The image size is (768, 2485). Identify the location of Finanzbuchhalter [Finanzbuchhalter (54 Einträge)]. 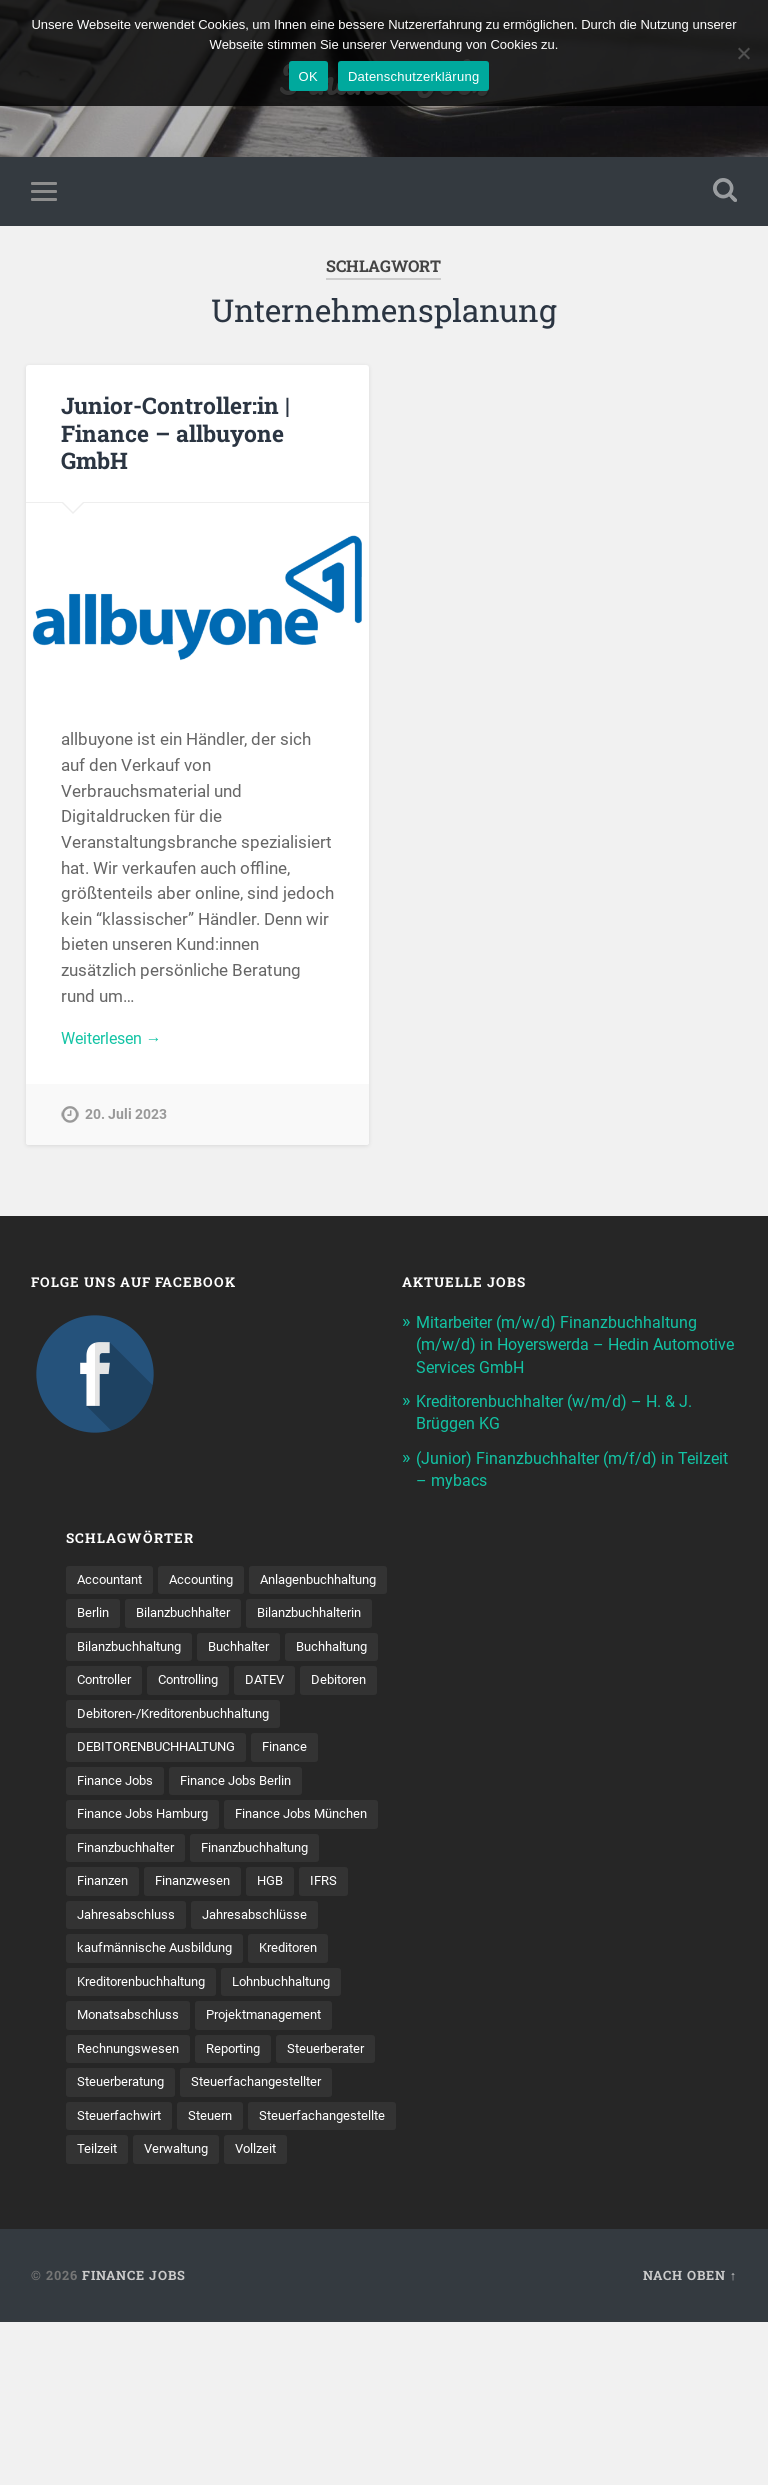
(302, 1930).